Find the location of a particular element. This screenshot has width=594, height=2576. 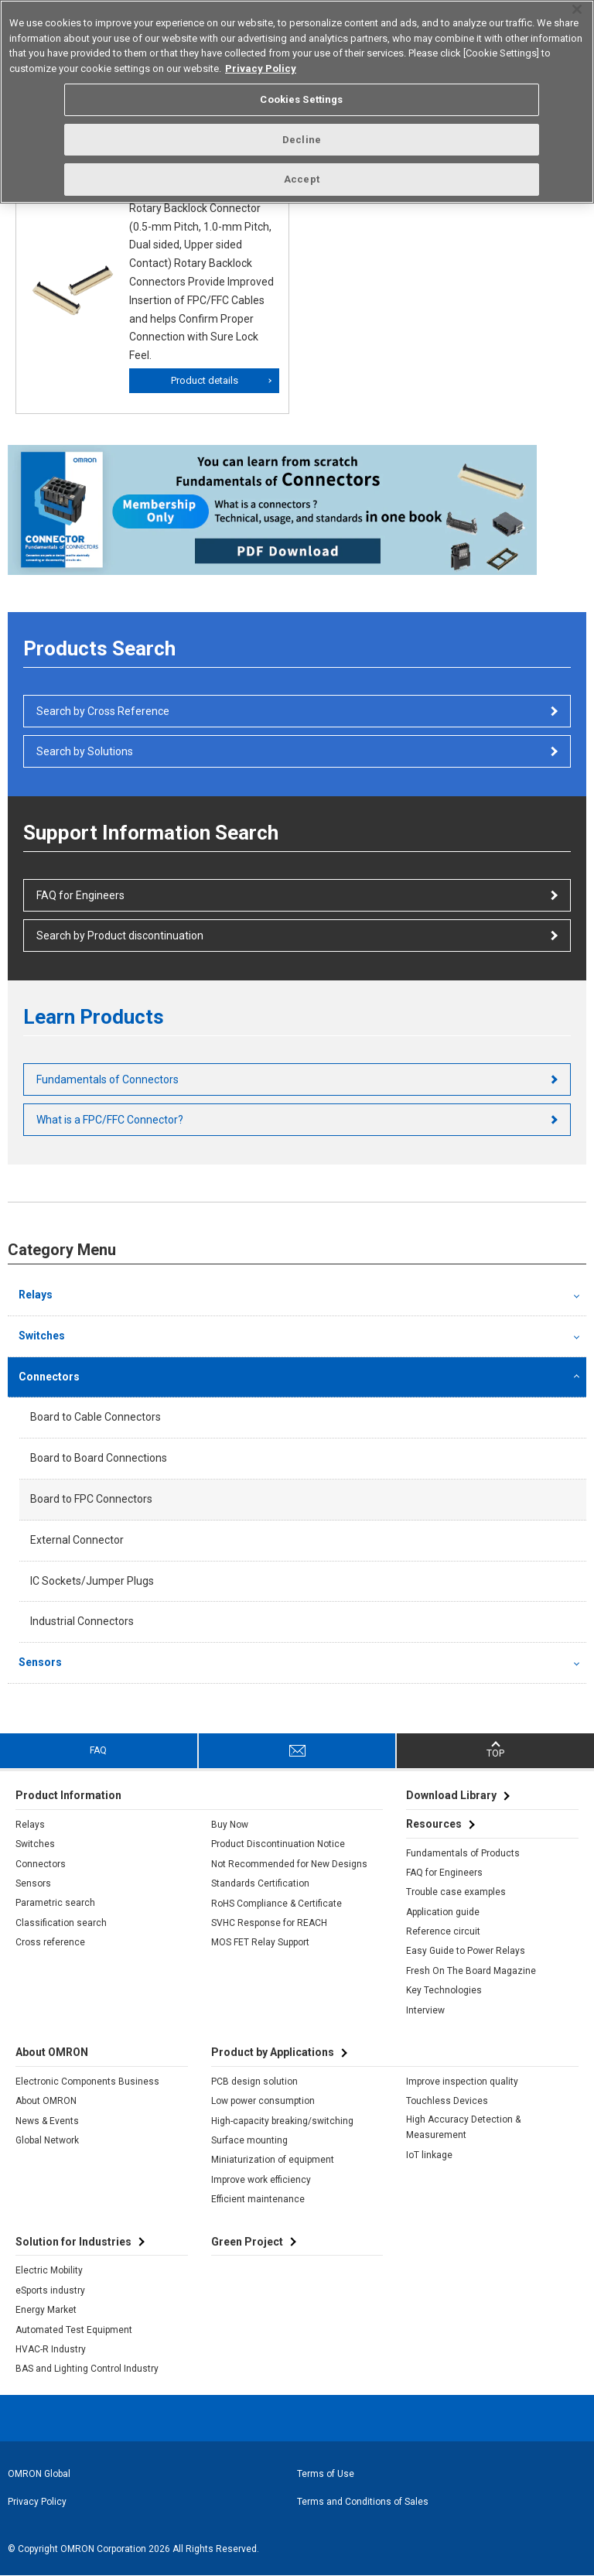

Sensors is located at coordinates (40, 1662).